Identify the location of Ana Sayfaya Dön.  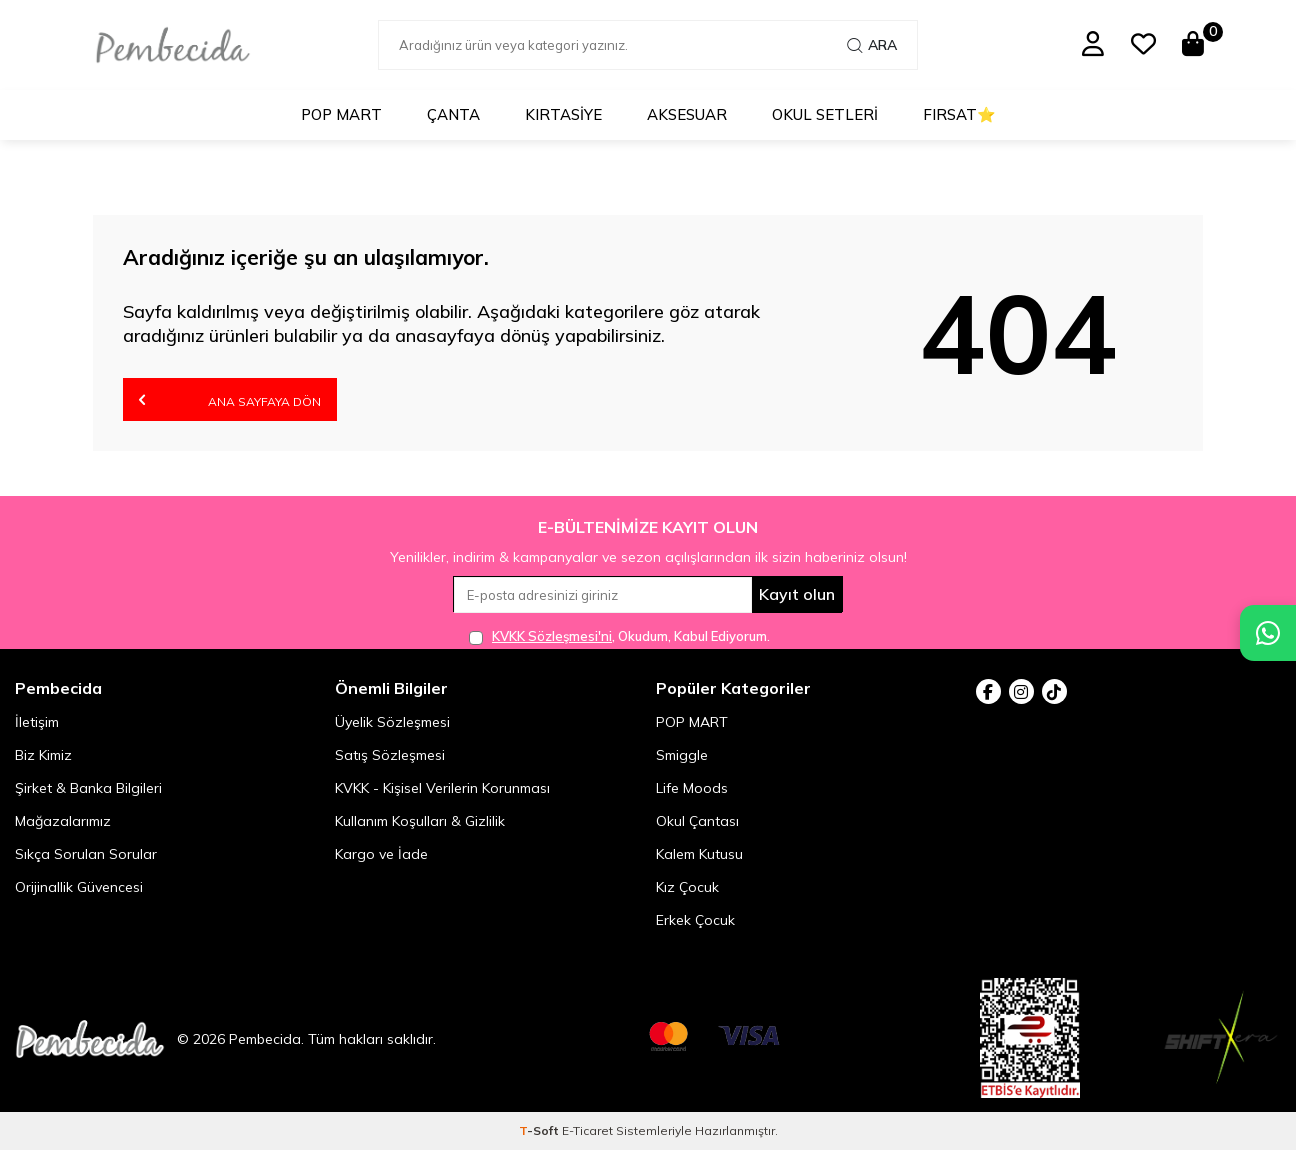
(230, 399).